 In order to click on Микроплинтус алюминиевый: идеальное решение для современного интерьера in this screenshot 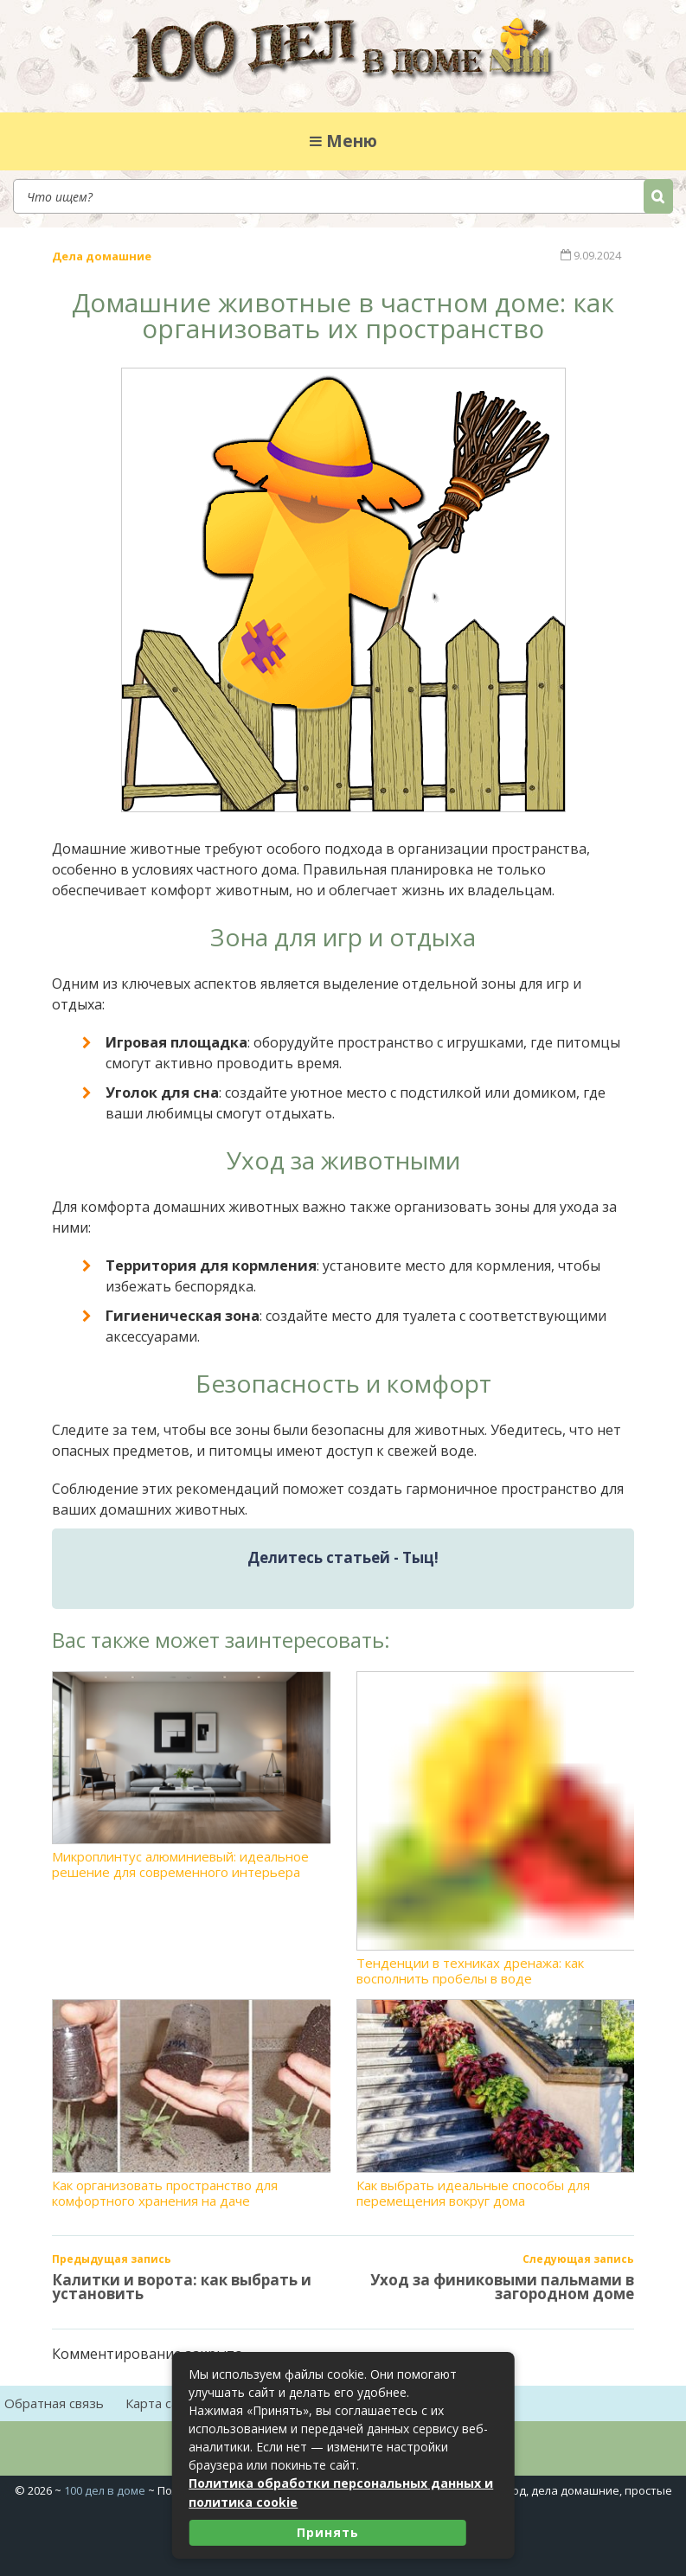, I will do `click(191, 1772)`.